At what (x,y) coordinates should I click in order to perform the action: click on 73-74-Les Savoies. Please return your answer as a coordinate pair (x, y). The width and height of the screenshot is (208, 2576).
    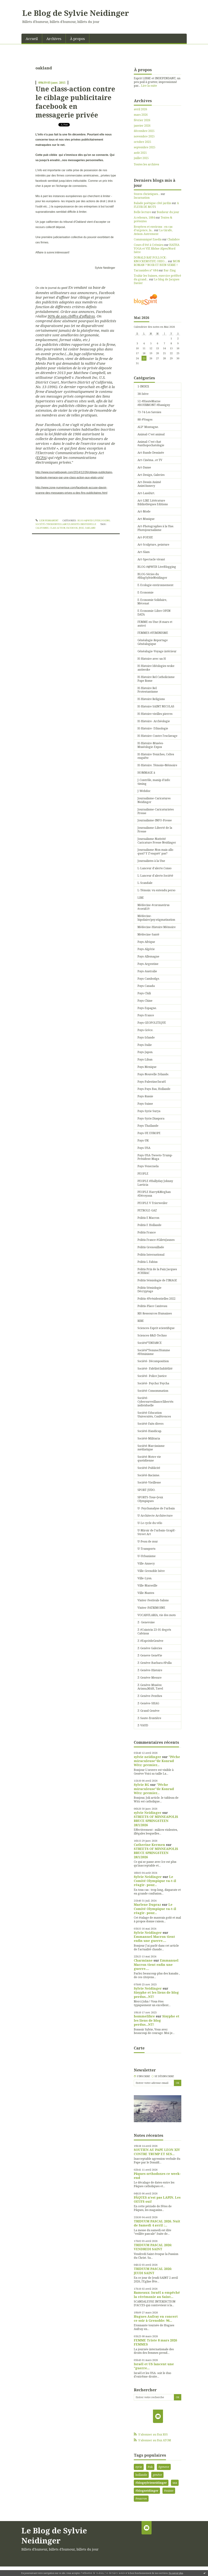
    Looking at the image, I should click on (149, 412).